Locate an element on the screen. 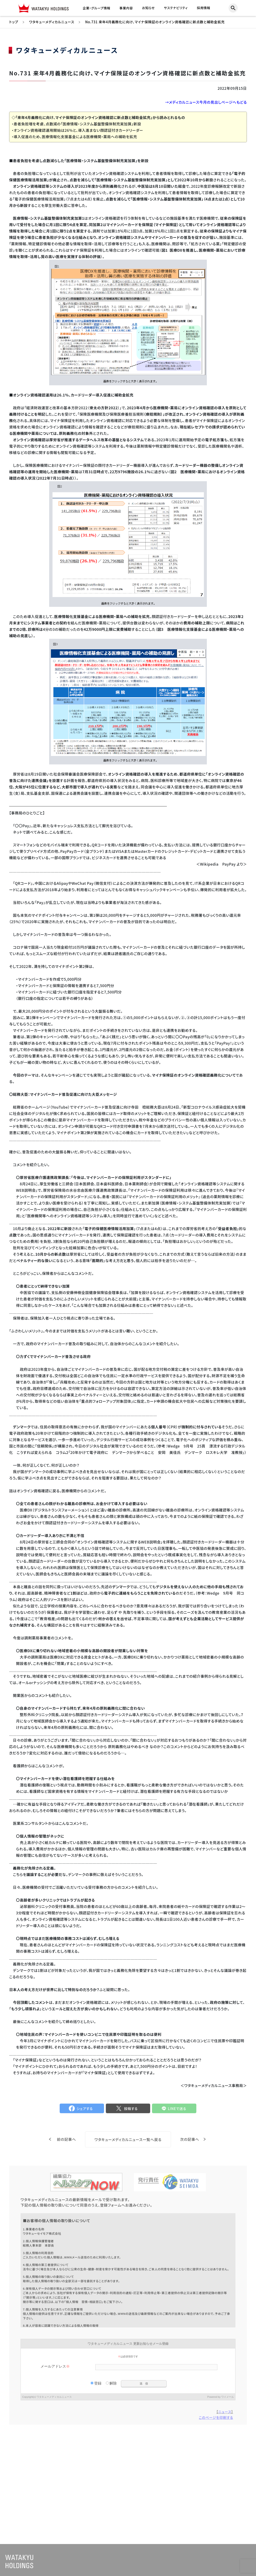  フレーム対応のブラウザでご覧ください is located at coordinates (128, 2389).